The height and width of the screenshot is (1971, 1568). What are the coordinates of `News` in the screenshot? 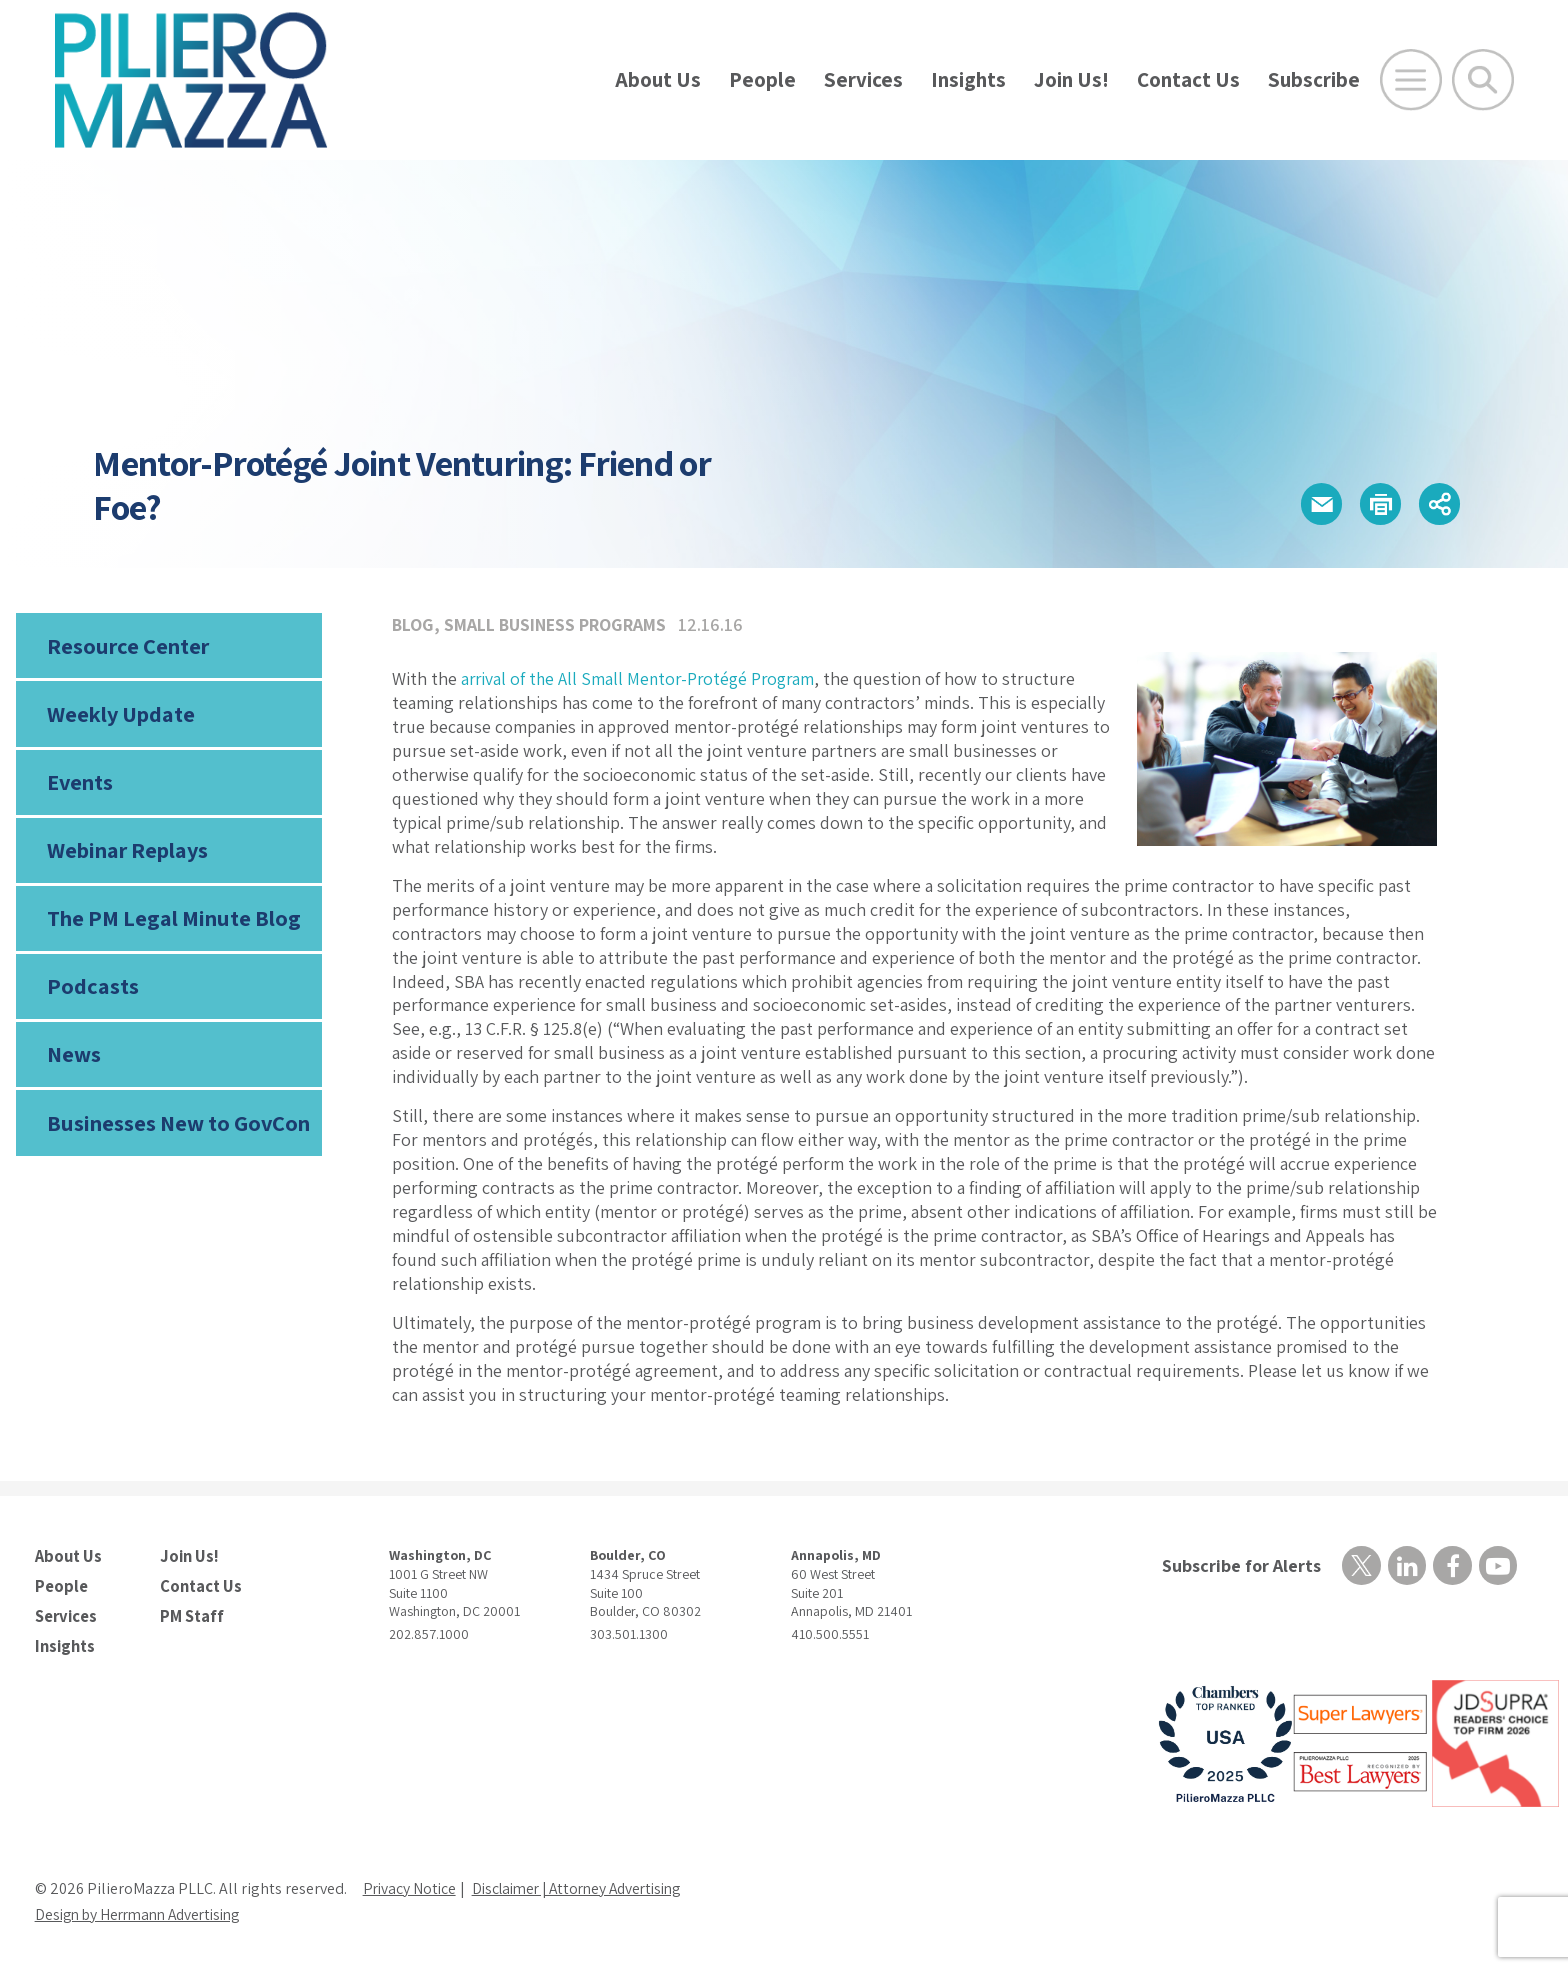 It's located at (74, 1063).